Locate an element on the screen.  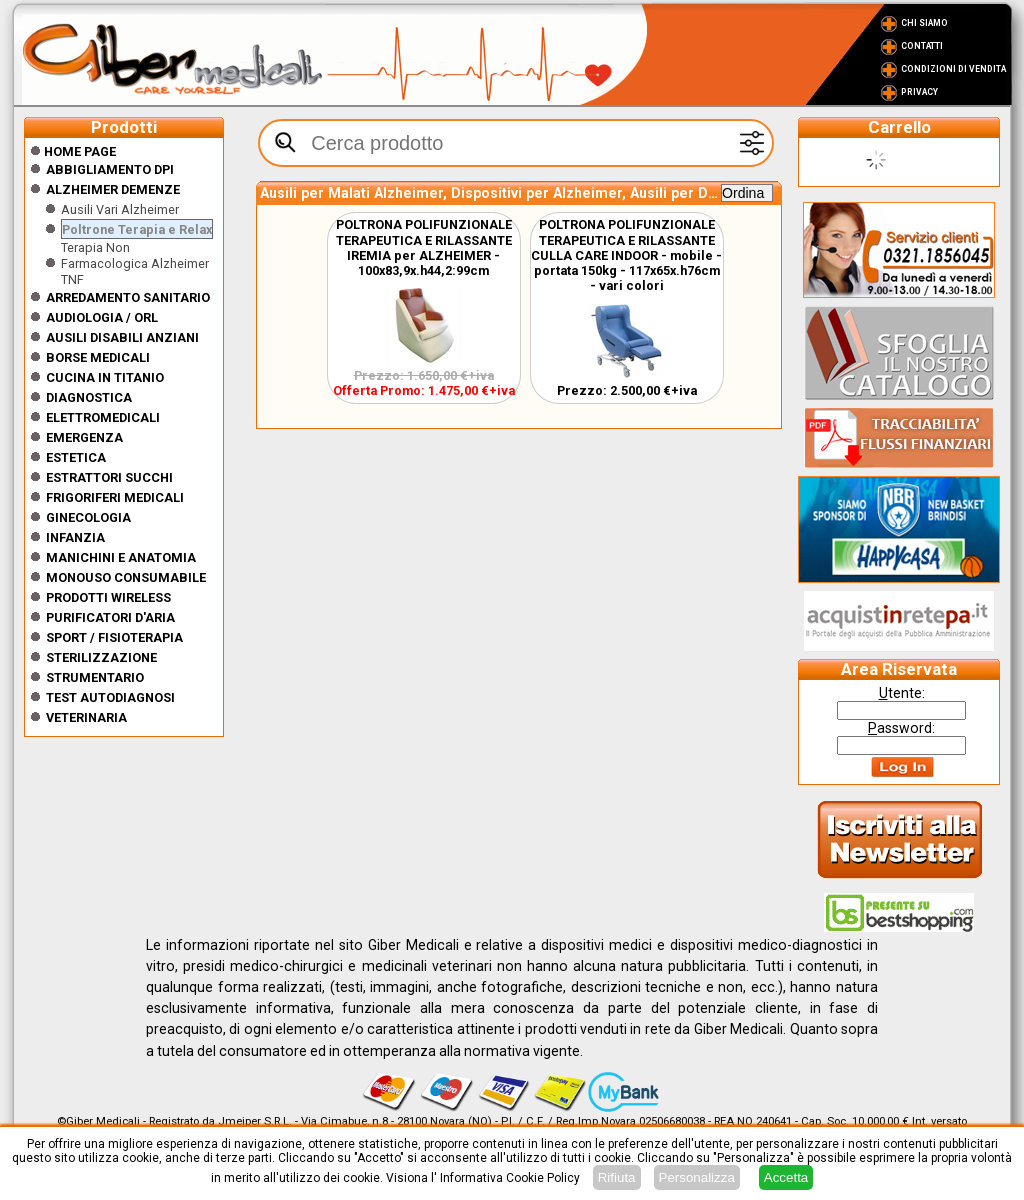
Prodotti wireless is located at coordinates (108, 597).